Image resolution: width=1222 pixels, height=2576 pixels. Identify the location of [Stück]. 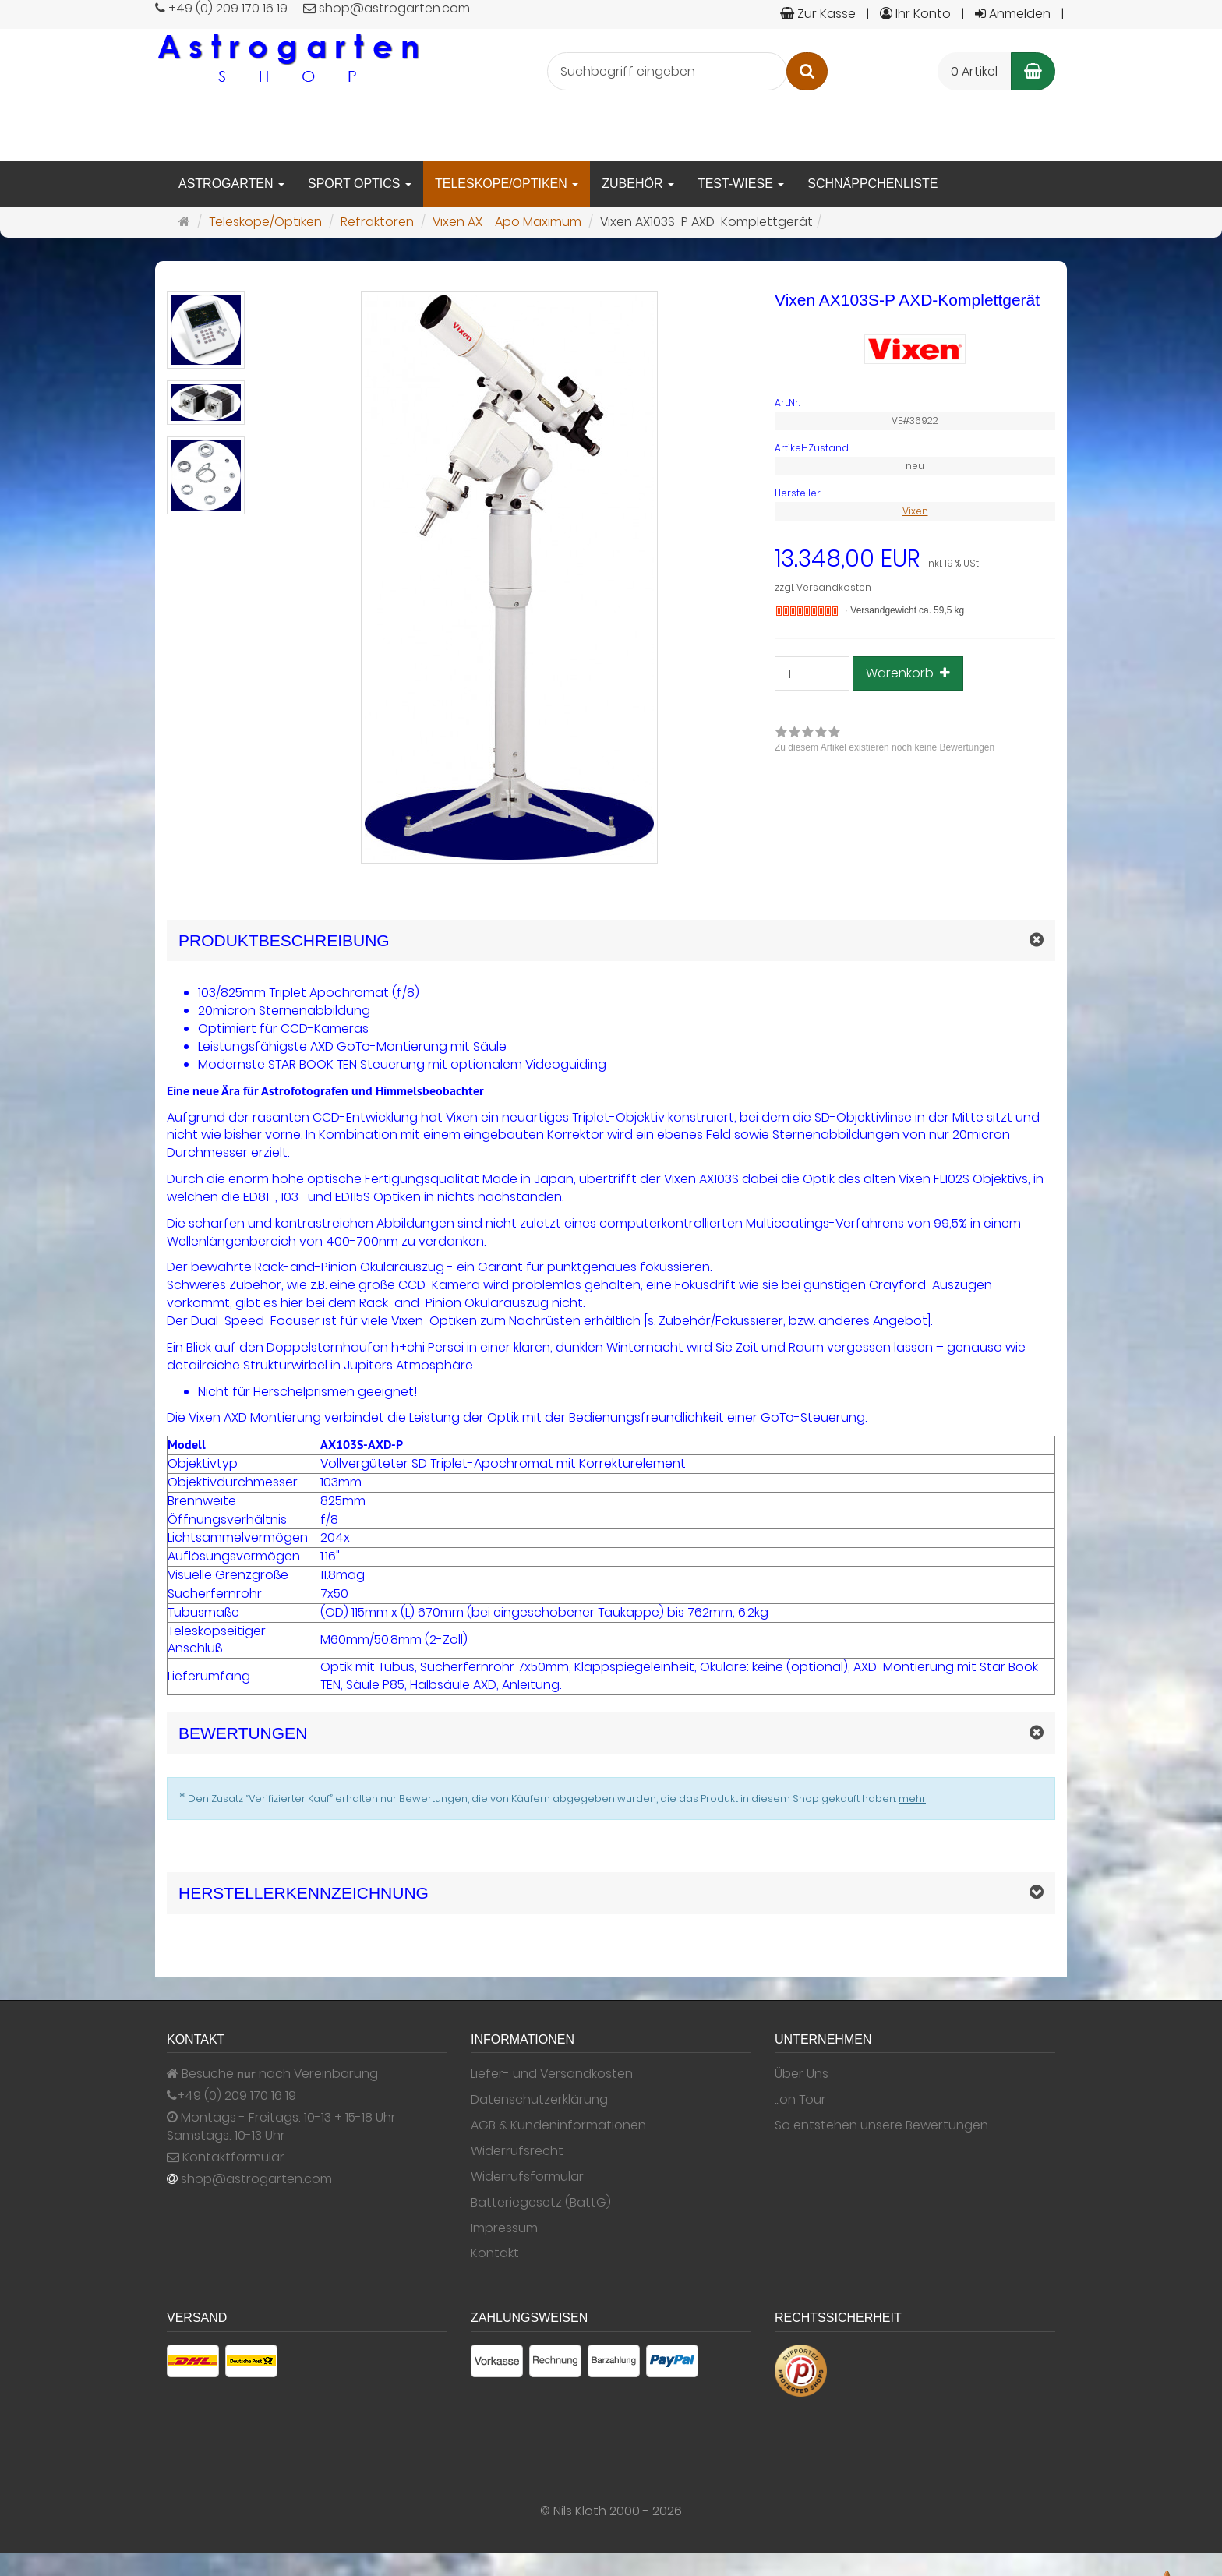
(812, 673).